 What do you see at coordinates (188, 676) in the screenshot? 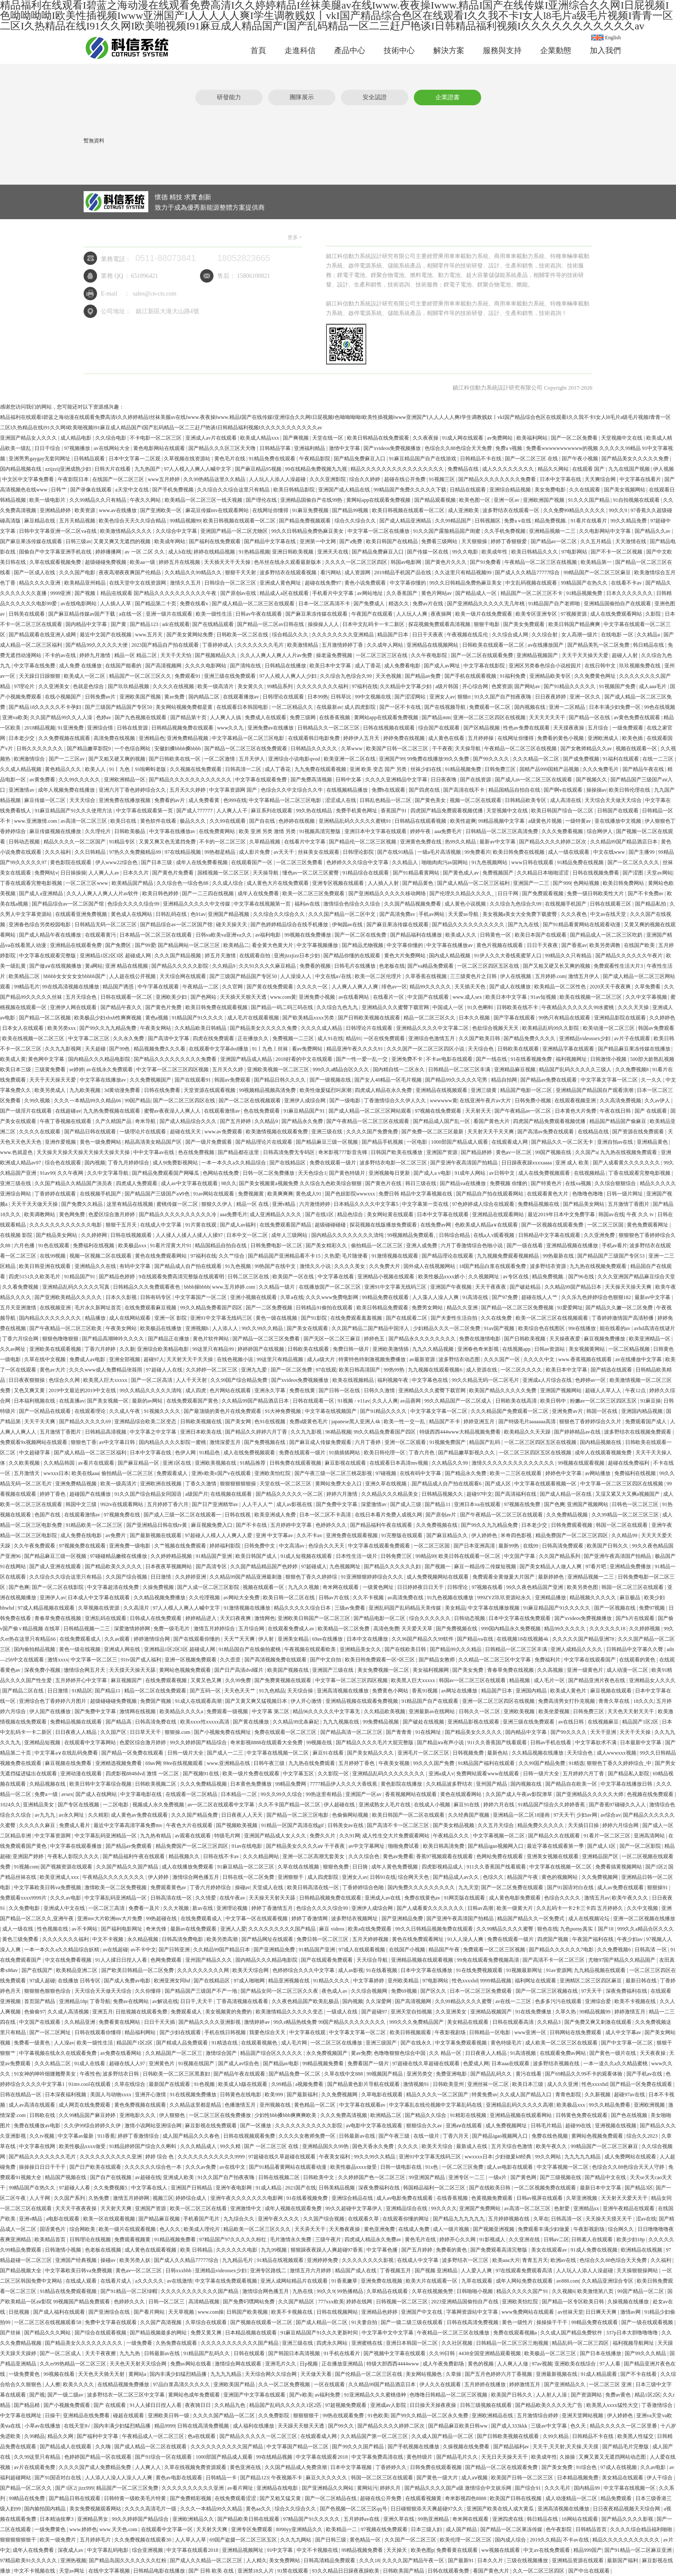
I see `免费观看91` at bounding box center [188, 676].